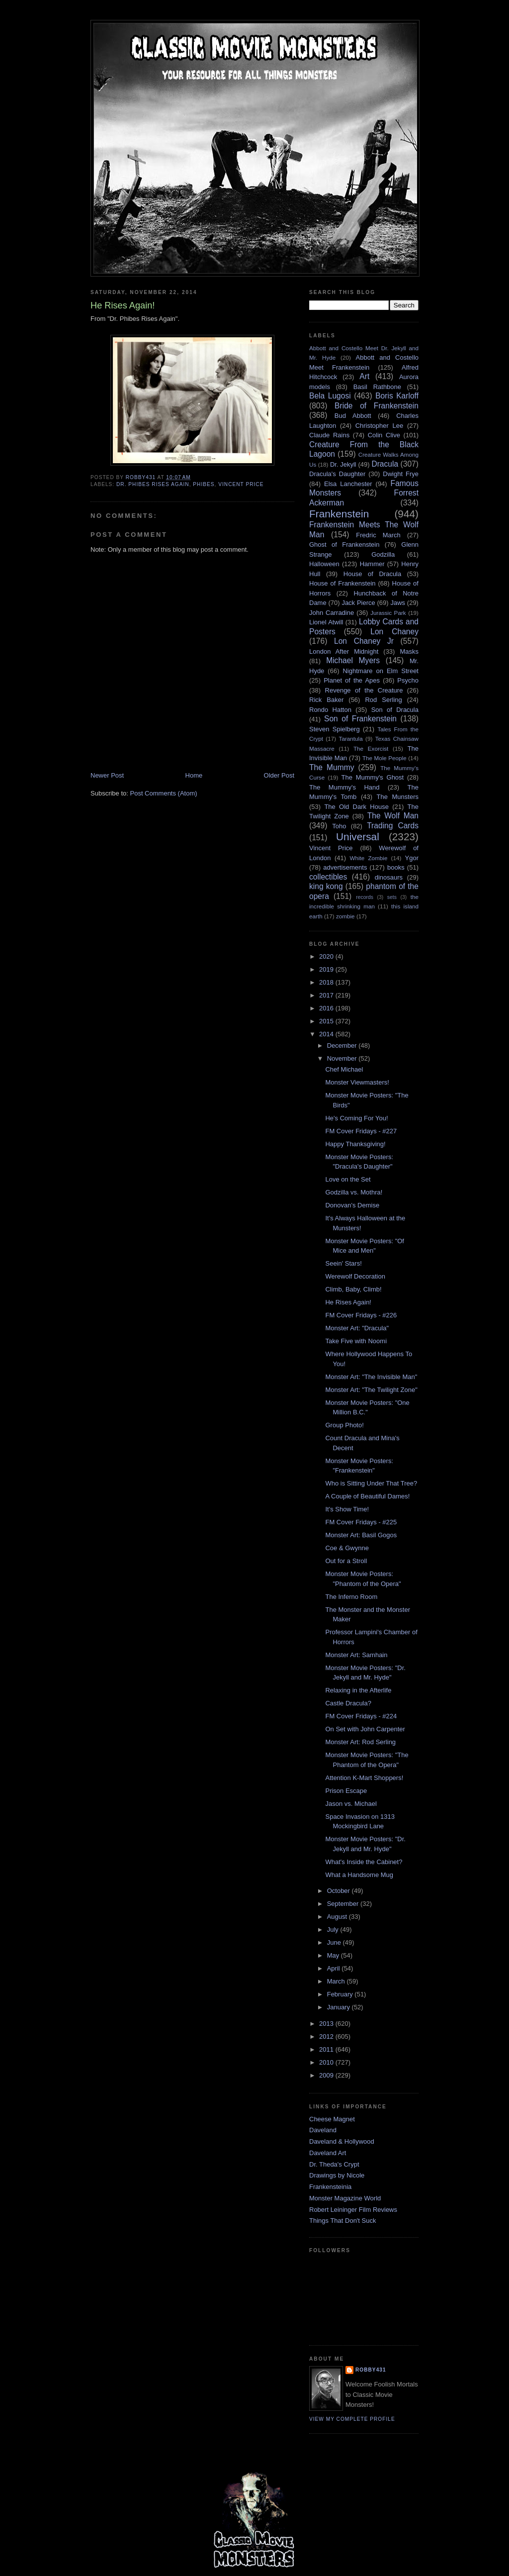 Image resolution: width=509 pixels, height=2576 pixels. What do you see at coordinates (364, 641) in the screenshot?
I see `Lon Chaney Jr` at bounding box center [364, 641].